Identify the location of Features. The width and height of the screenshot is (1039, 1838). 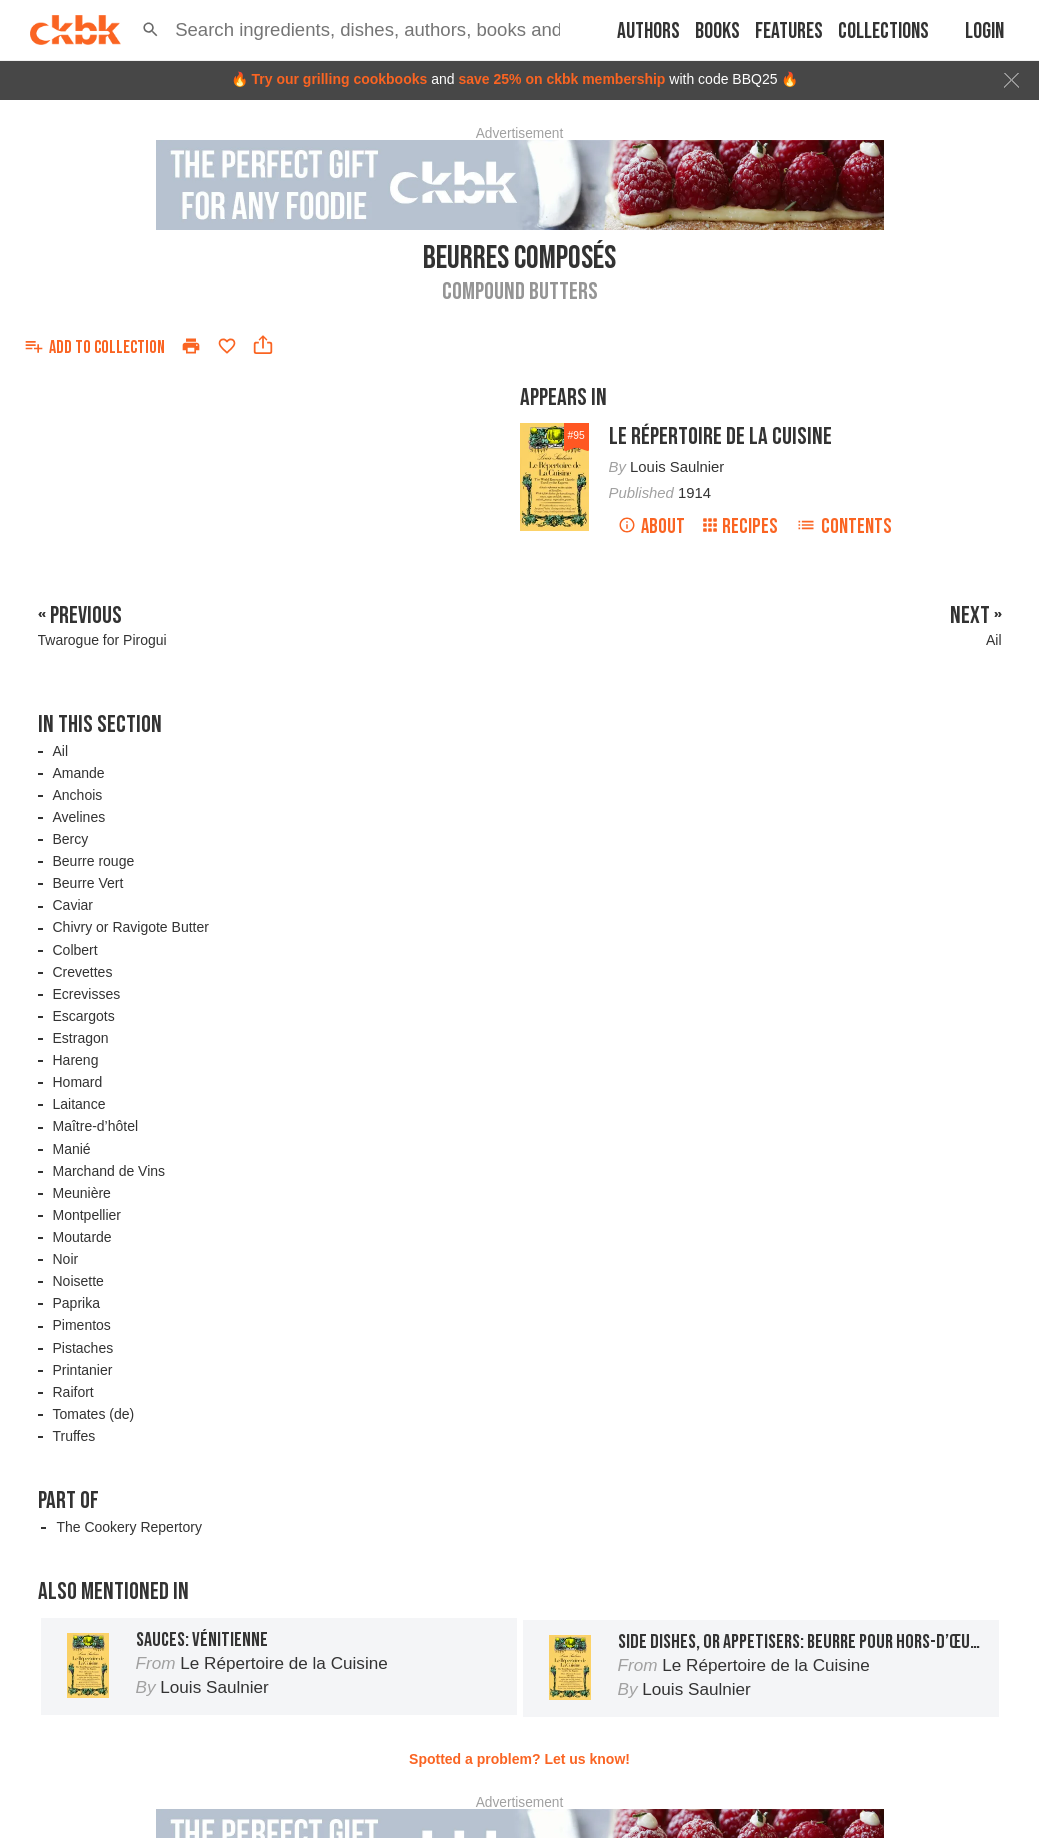
(789, 31).